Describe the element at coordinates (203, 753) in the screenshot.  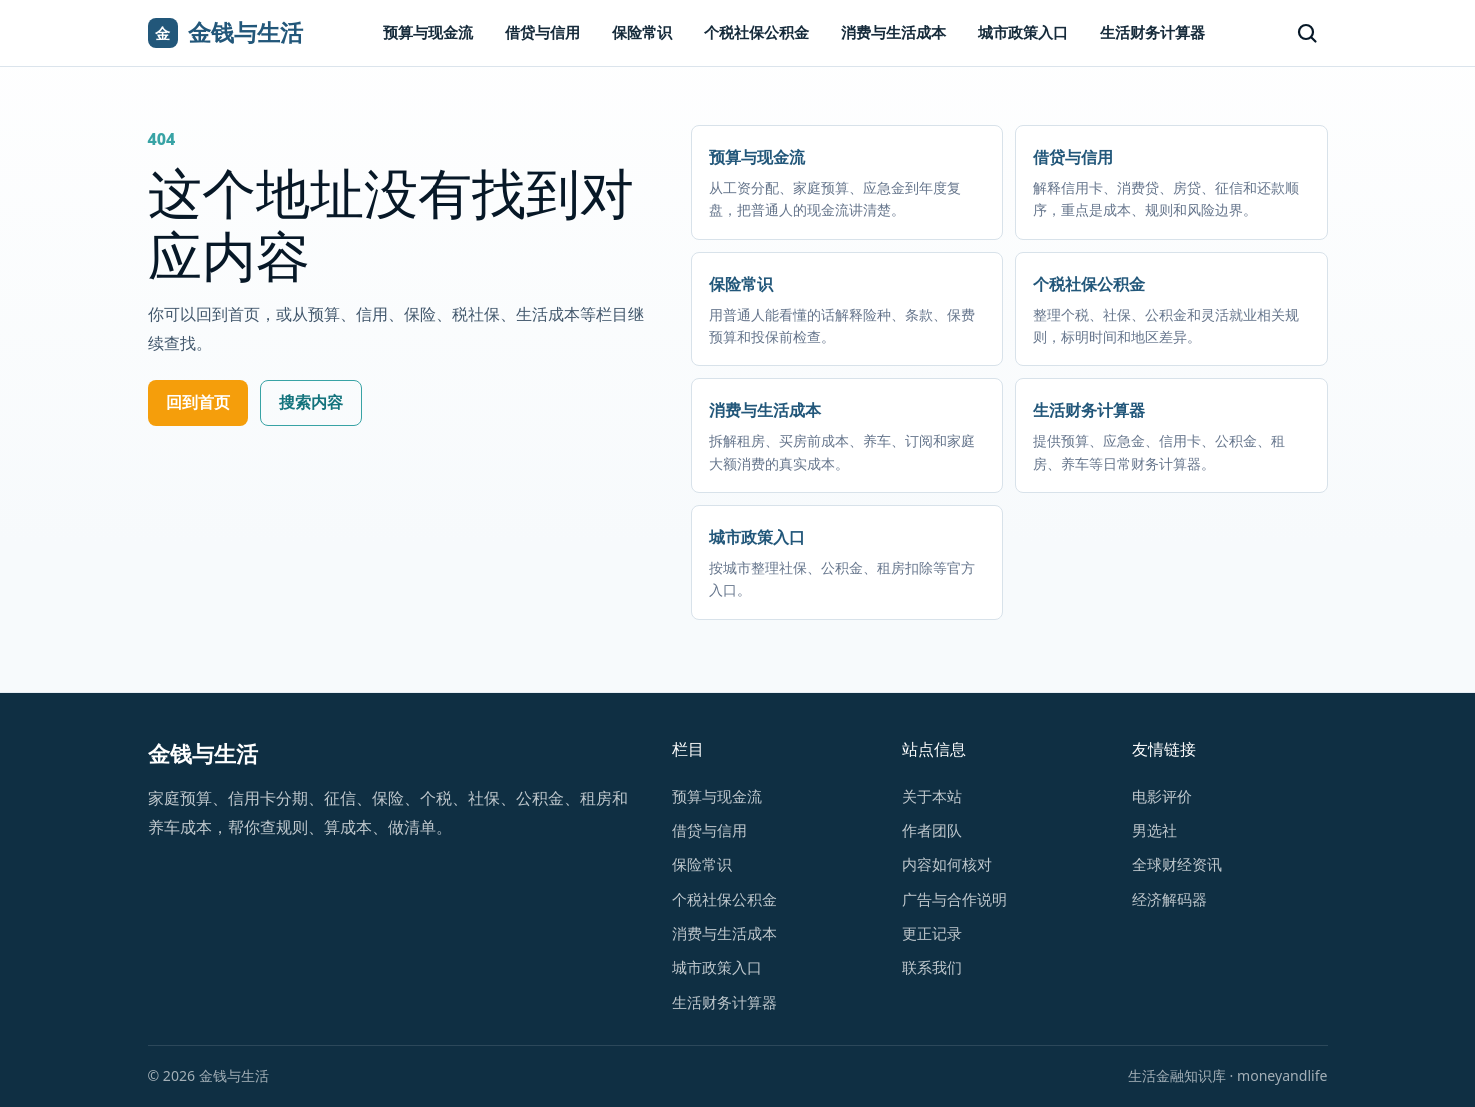
I see `金钱与生活` at that location.